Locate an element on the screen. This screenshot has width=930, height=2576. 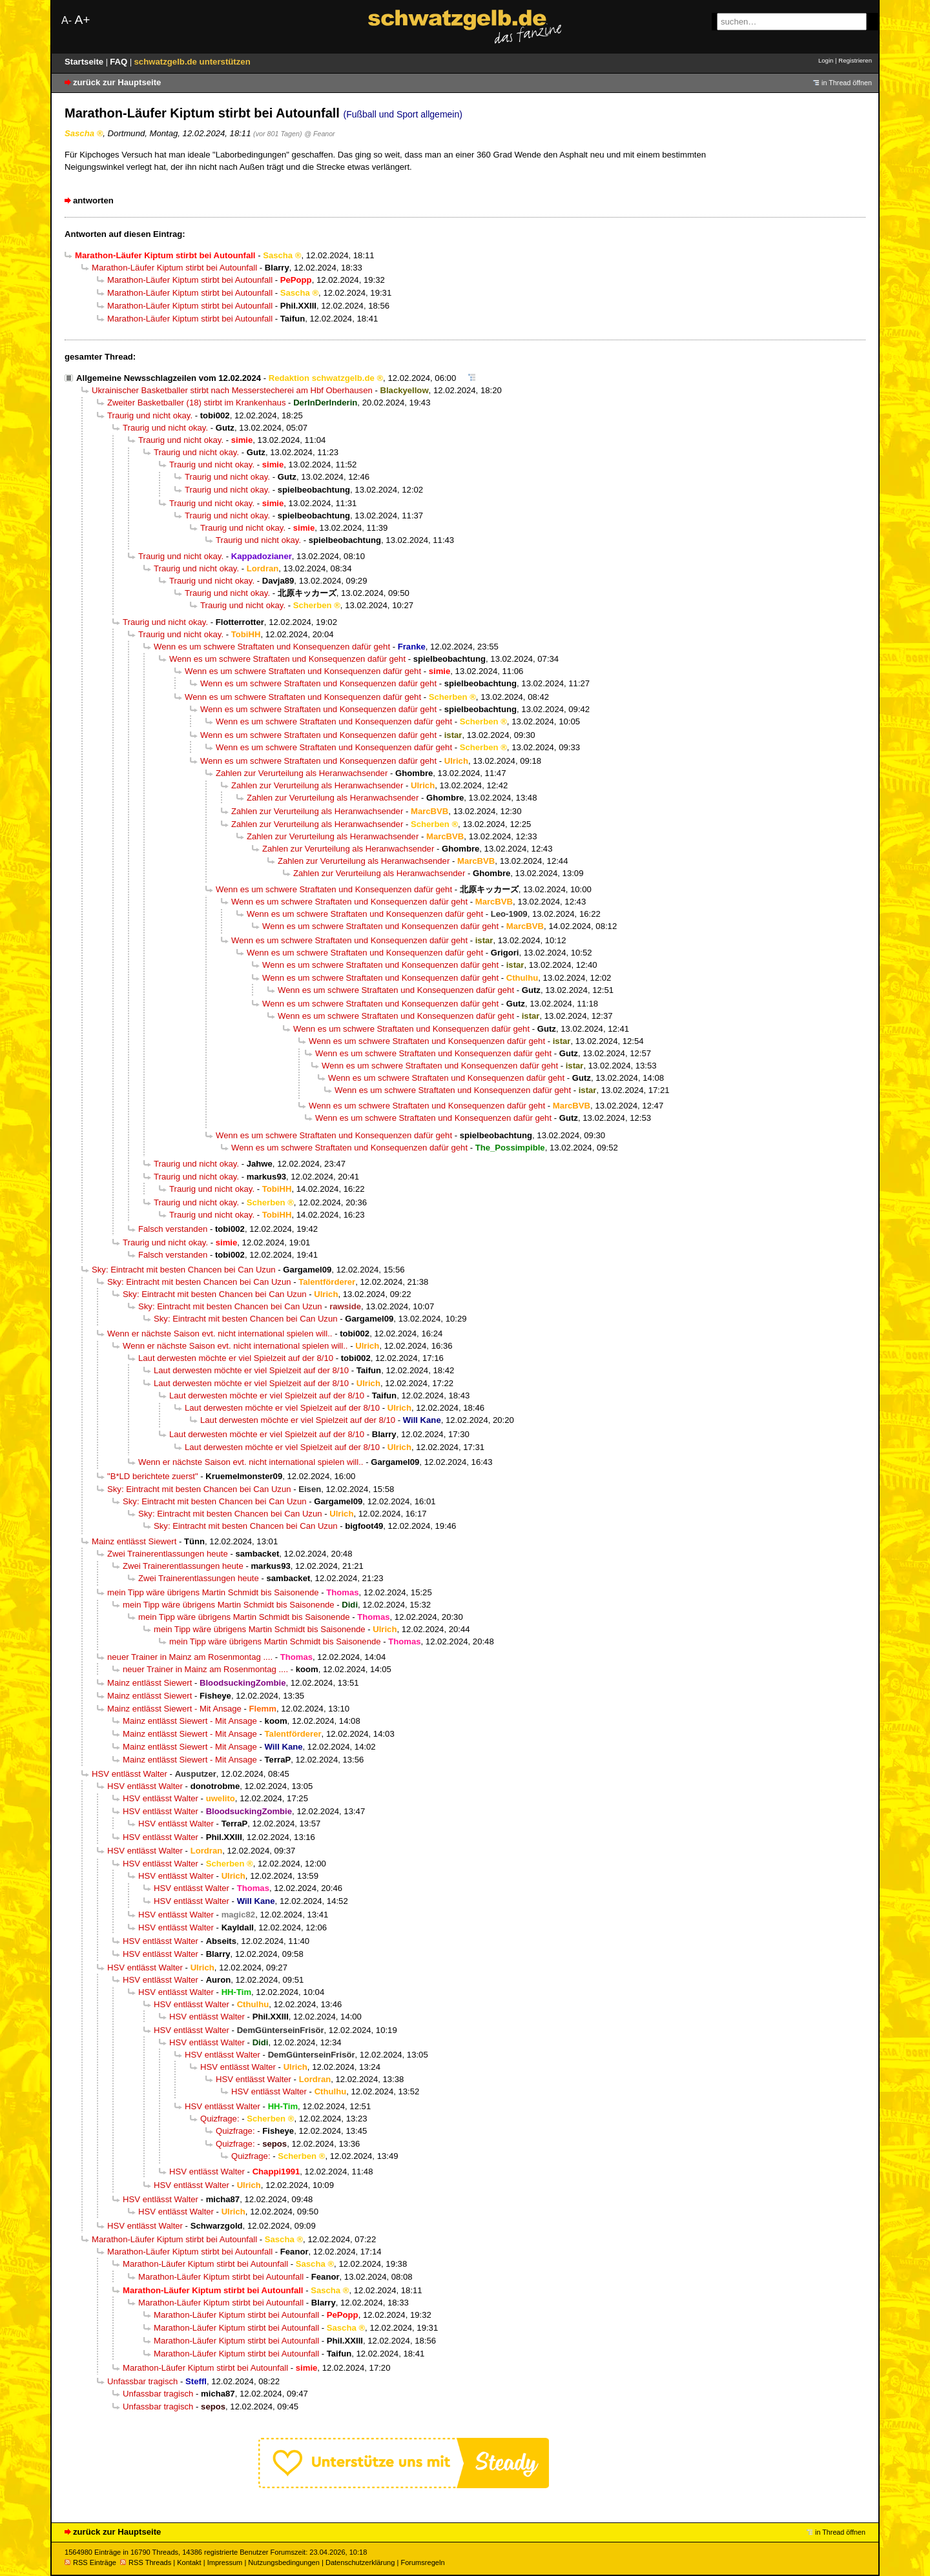
Registrieren is located at coordinates (855, 60).